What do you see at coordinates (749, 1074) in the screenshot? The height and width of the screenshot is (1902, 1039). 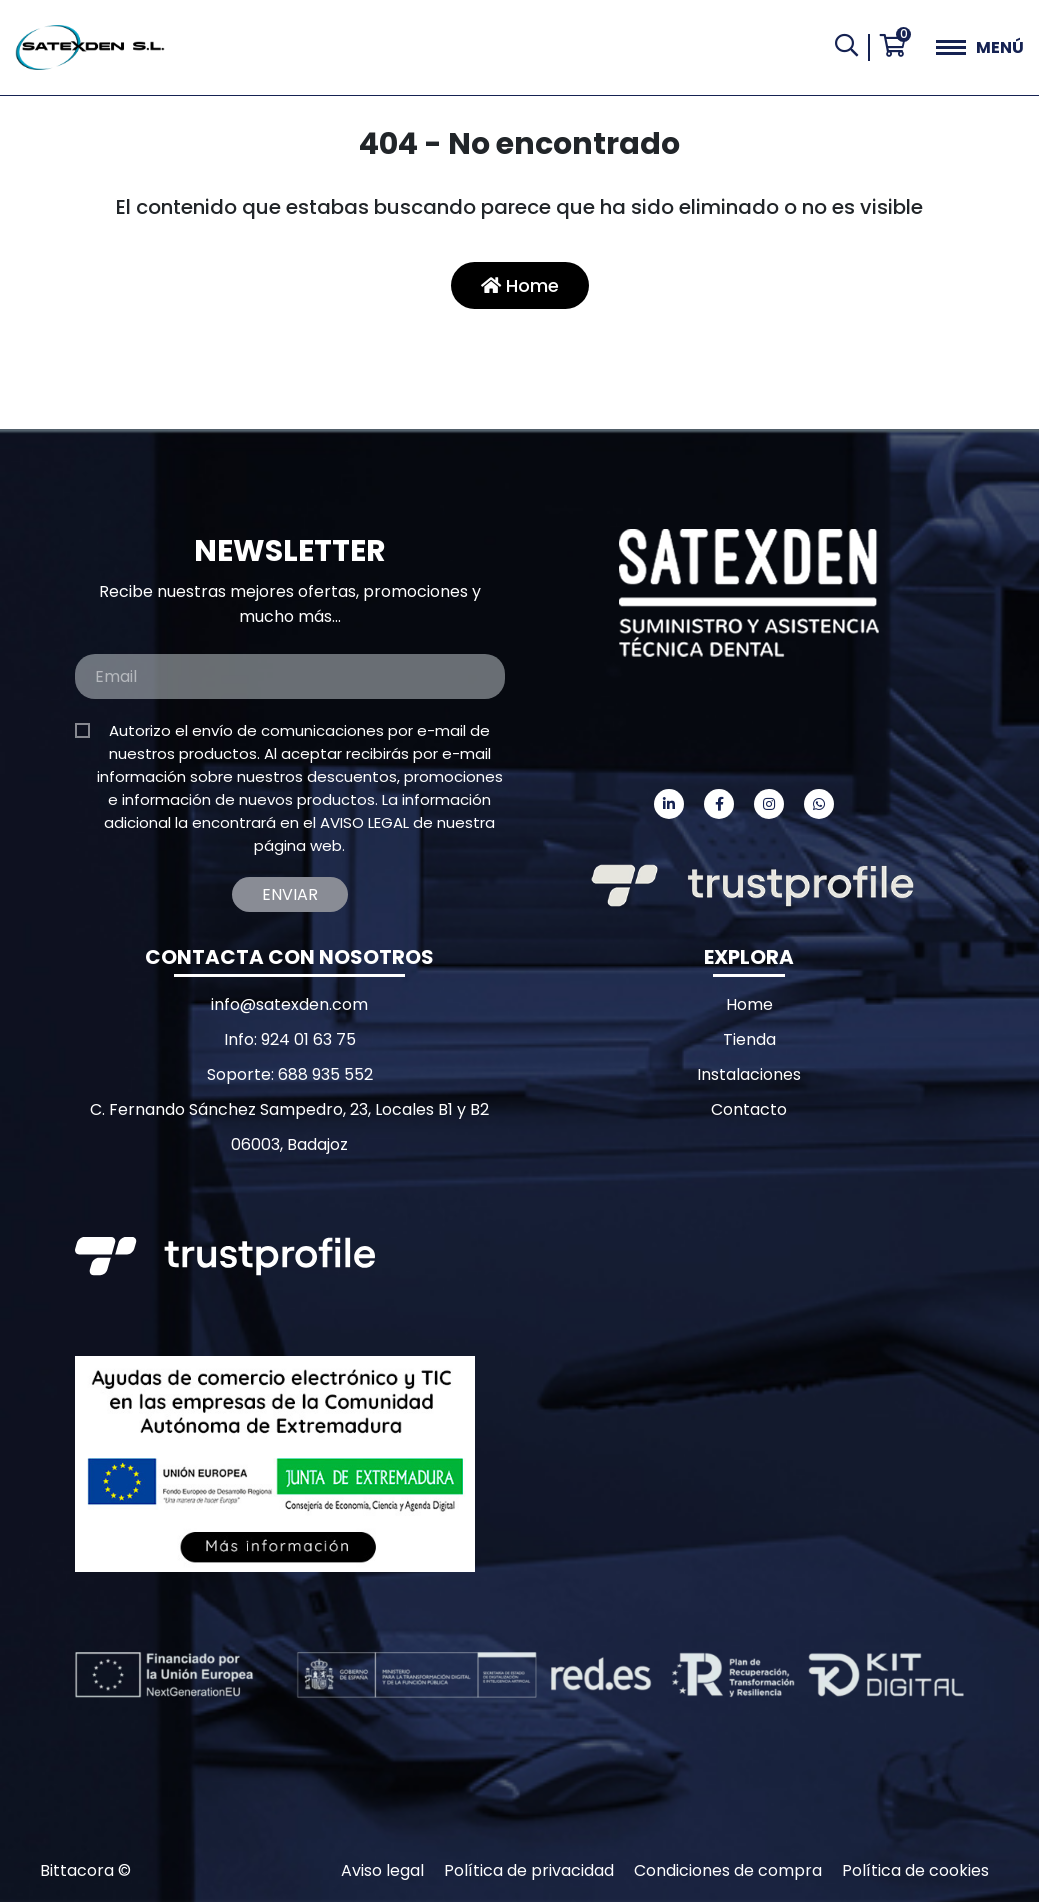 I see `Instalaciones` at bounding box center [749, 1074].